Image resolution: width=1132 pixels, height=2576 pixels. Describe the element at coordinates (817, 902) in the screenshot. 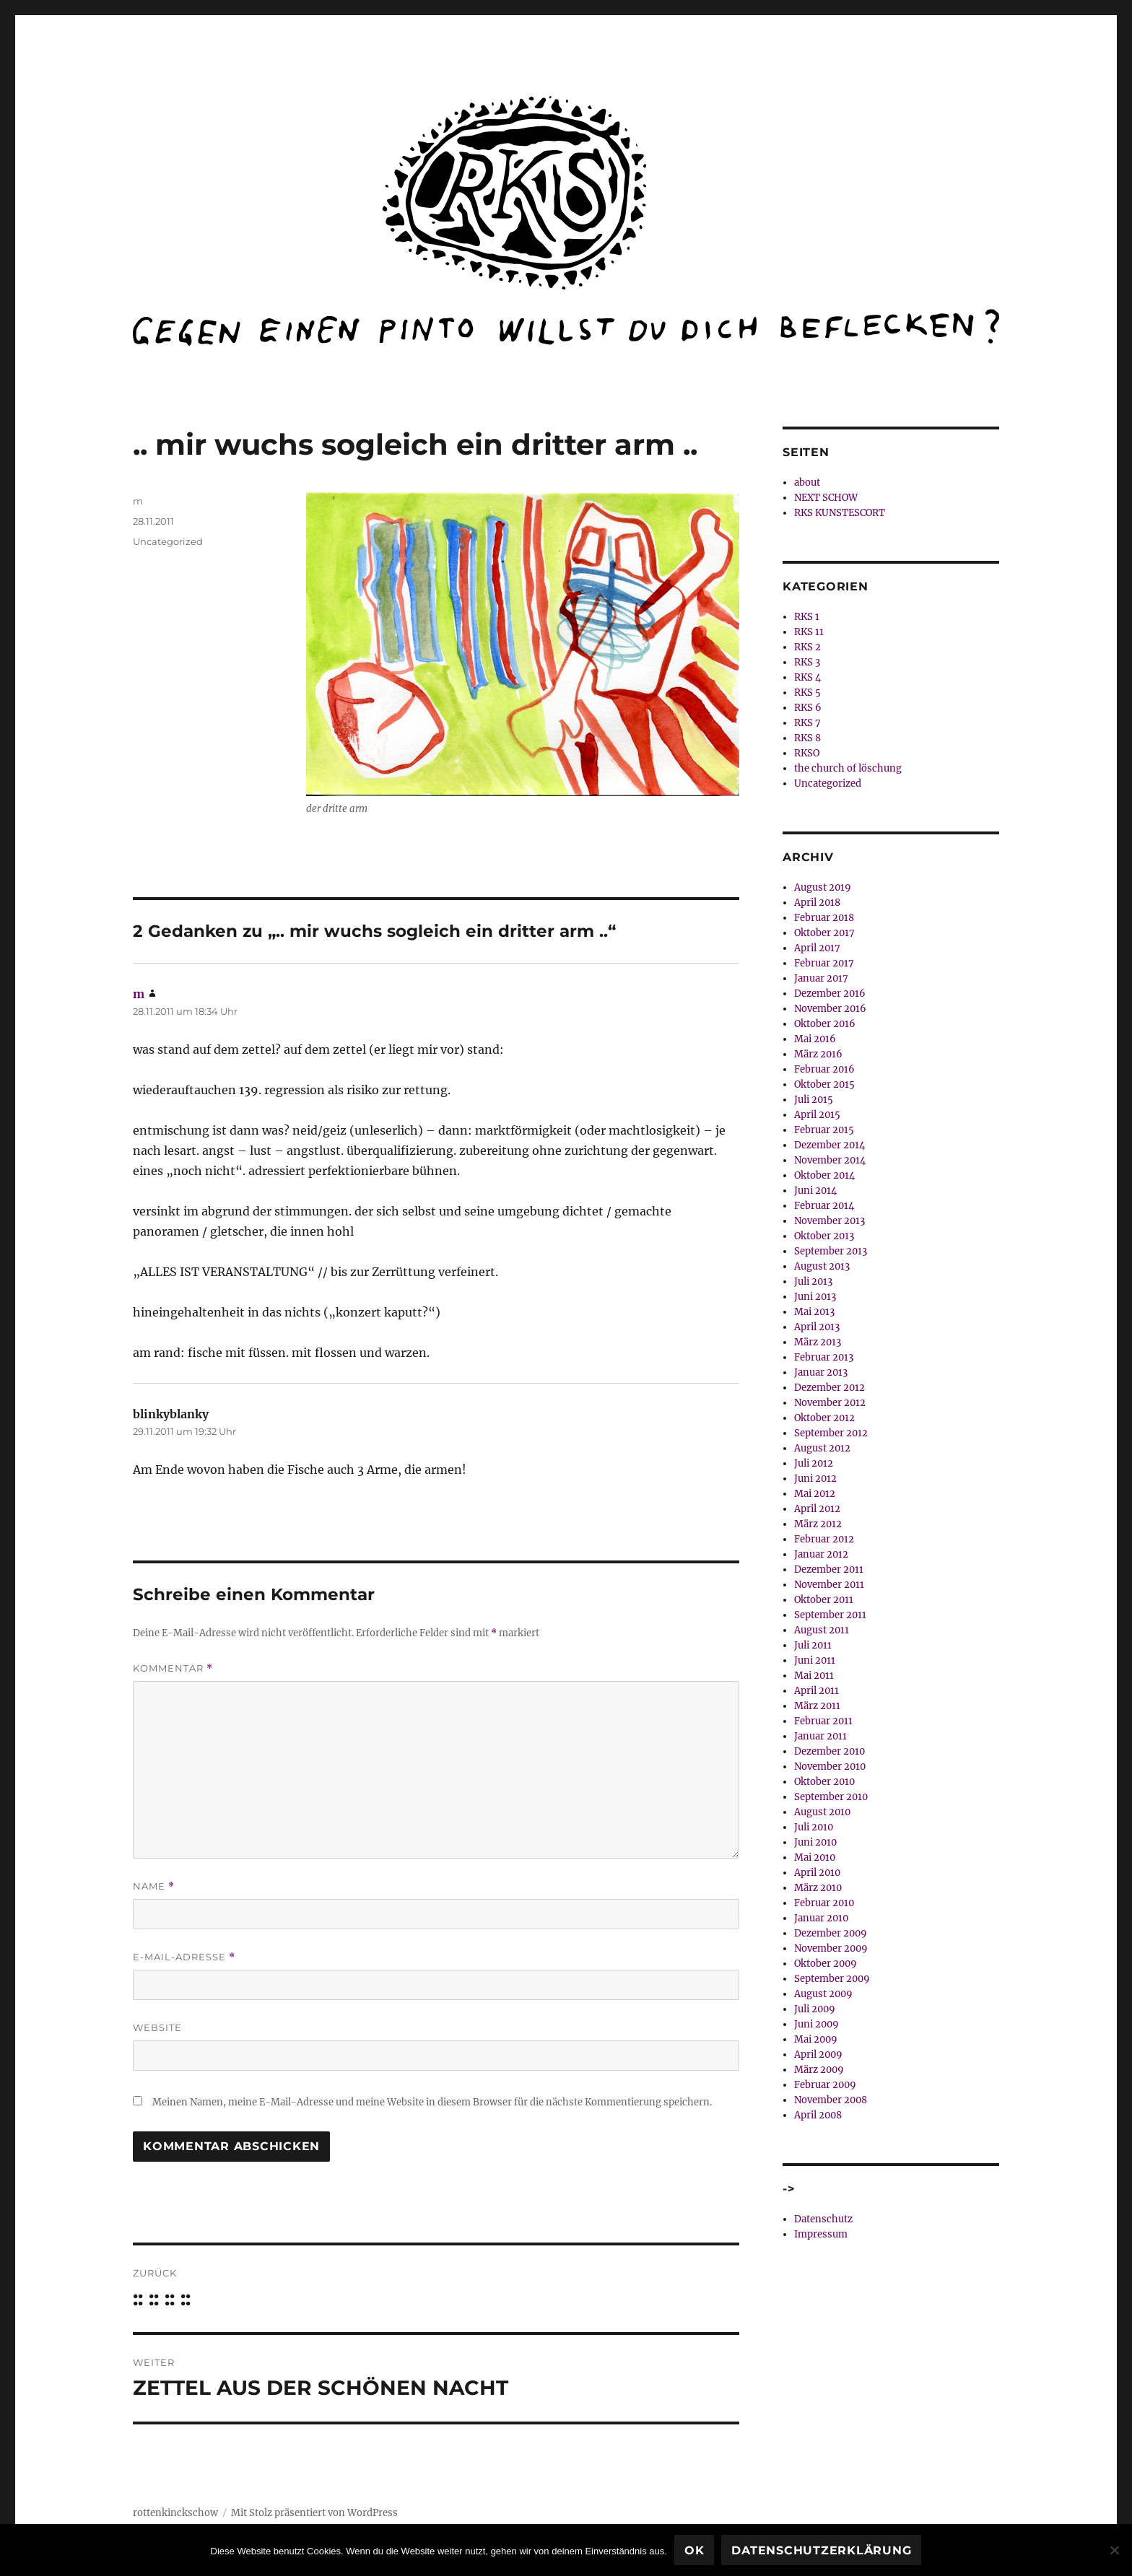

I see `April 2018` at that location.